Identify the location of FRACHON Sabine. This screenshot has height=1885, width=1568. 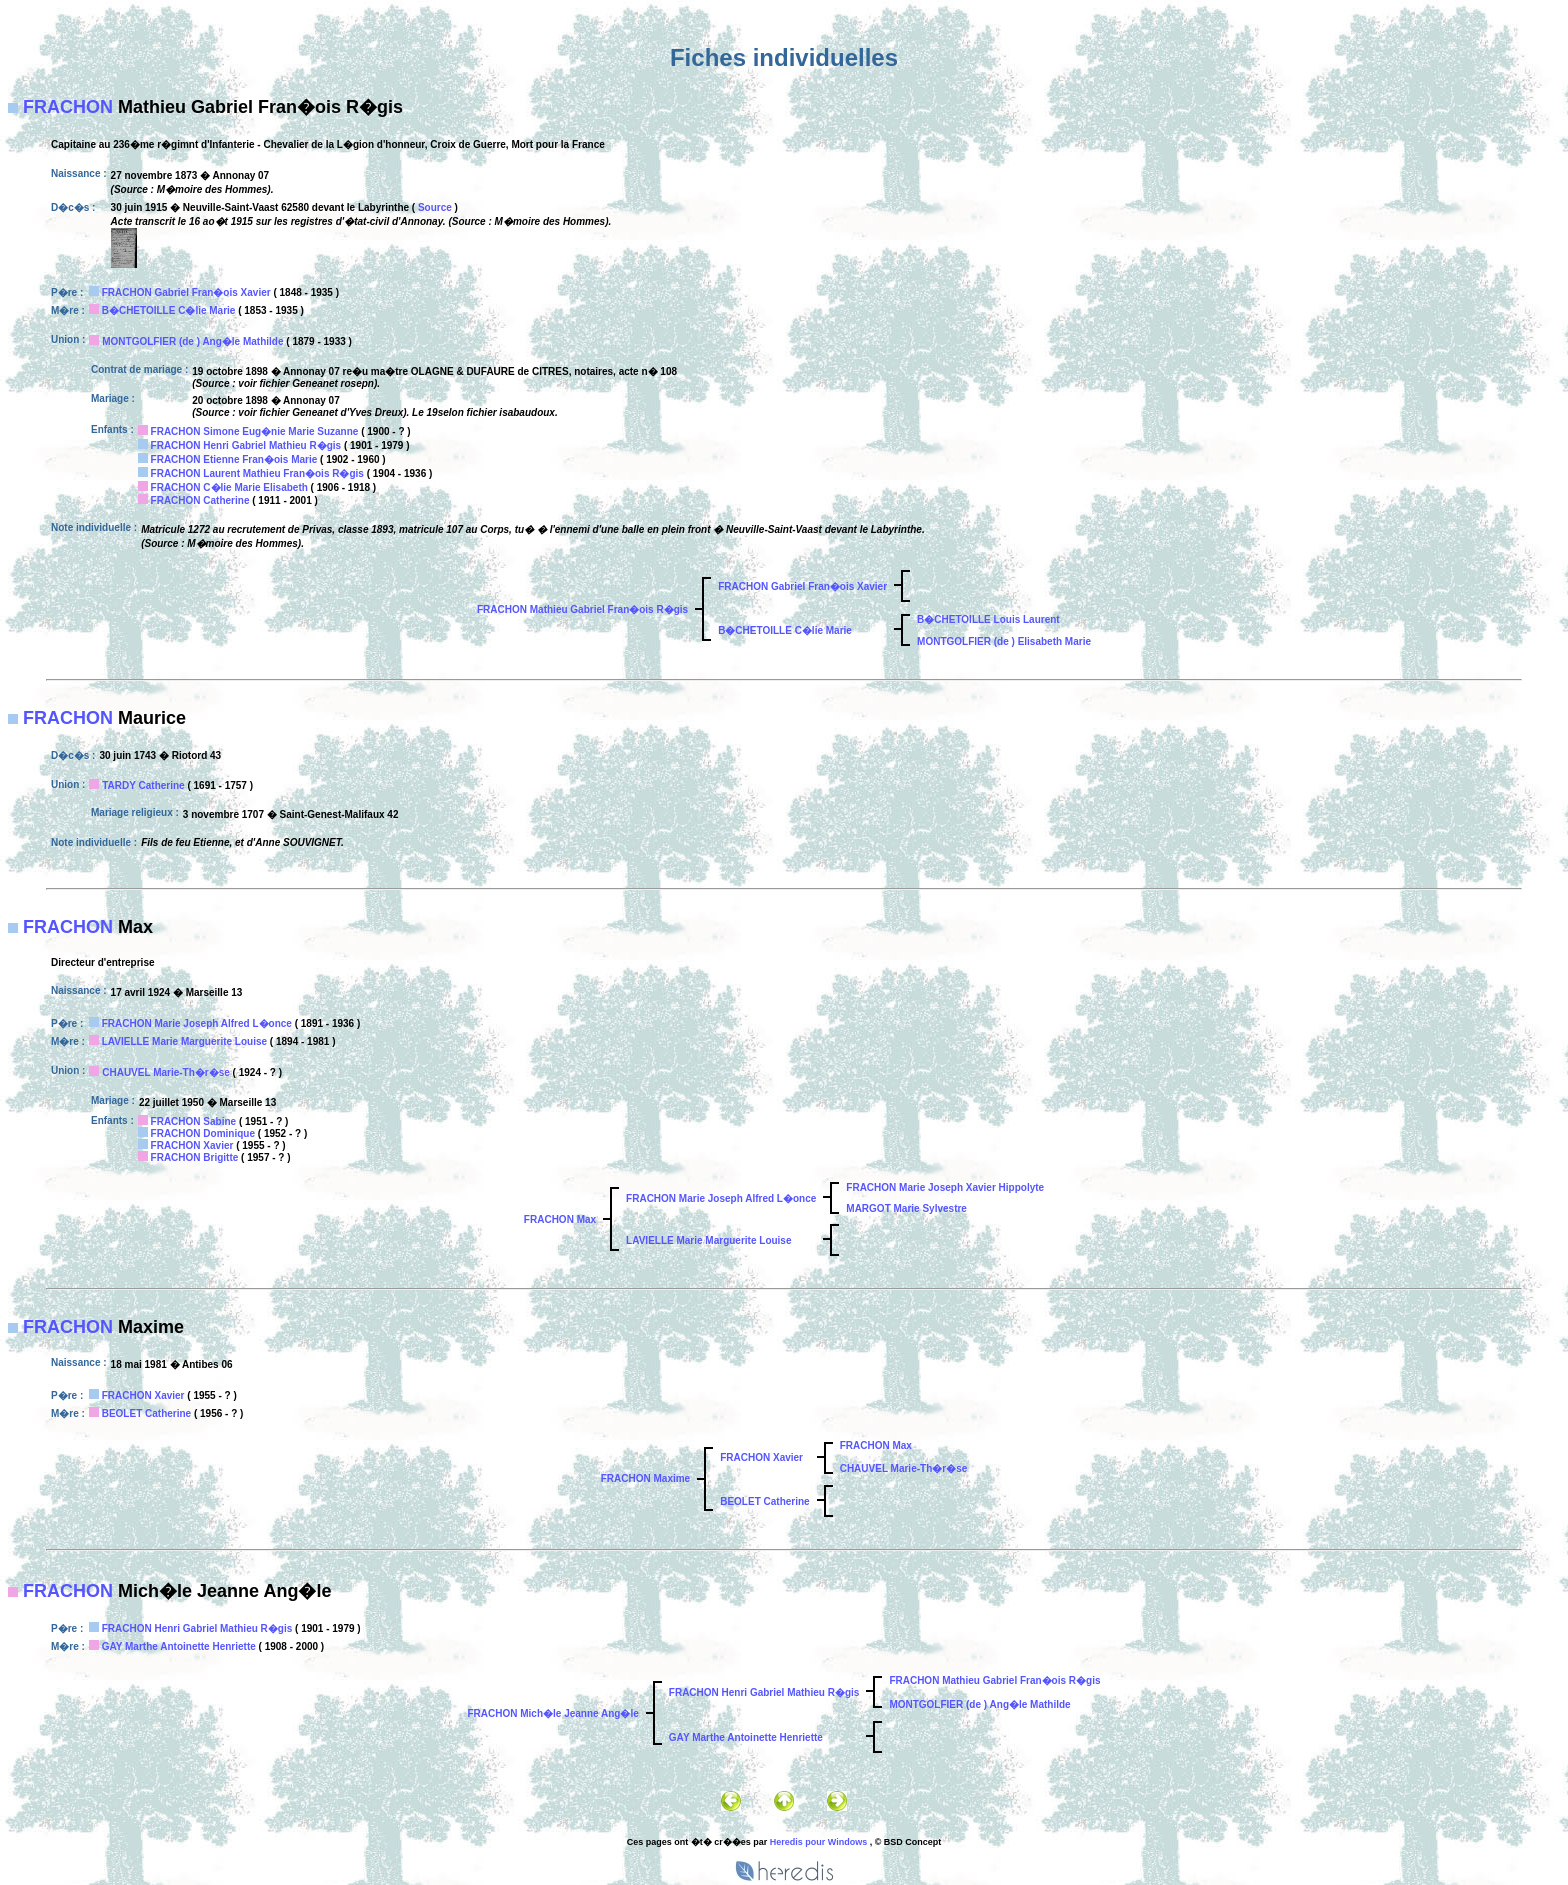
(194, 1121).